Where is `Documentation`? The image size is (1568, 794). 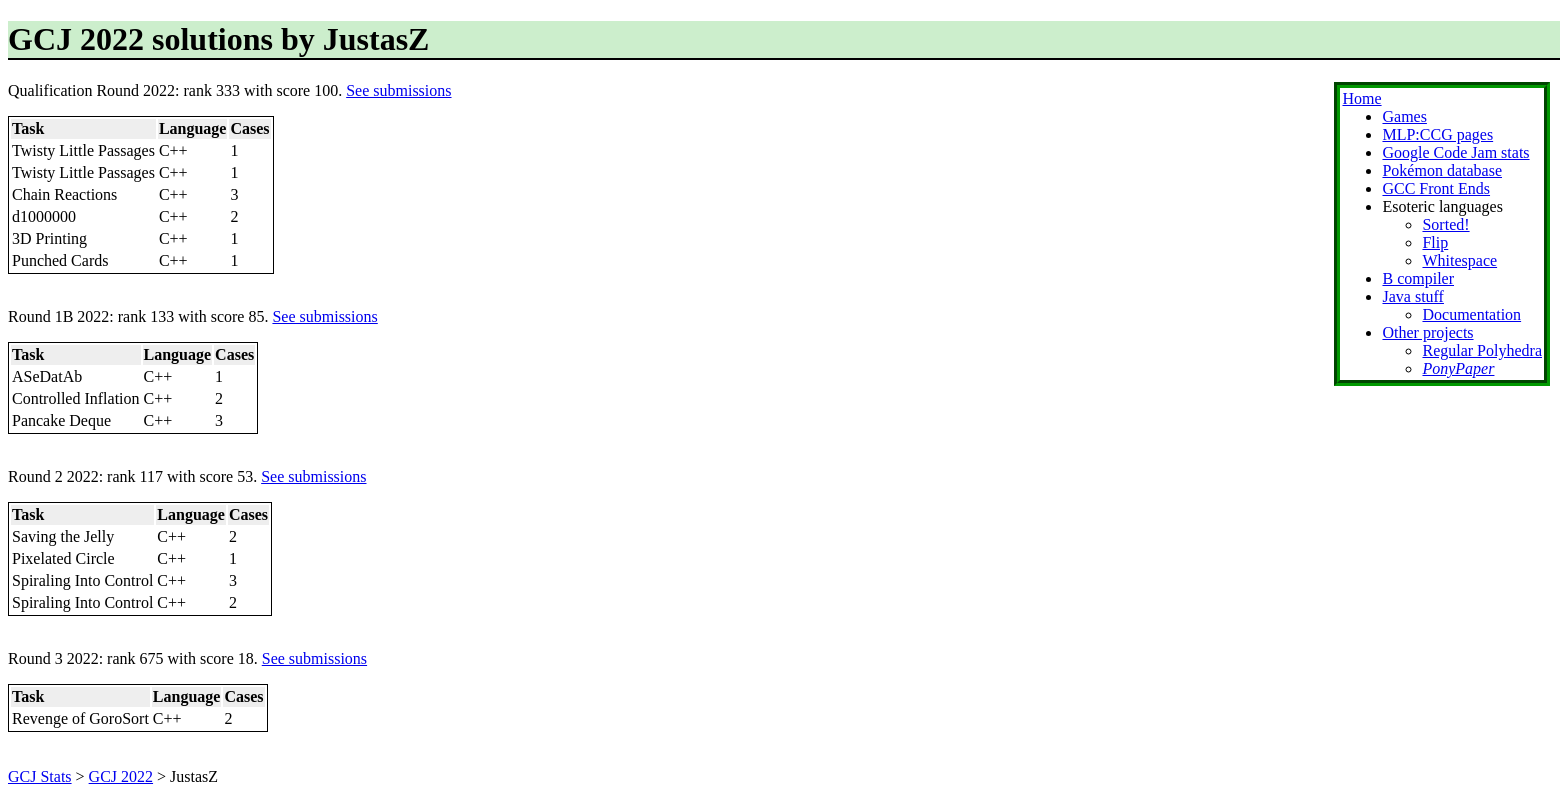 Documentation is located at coordinates (1471, 314).